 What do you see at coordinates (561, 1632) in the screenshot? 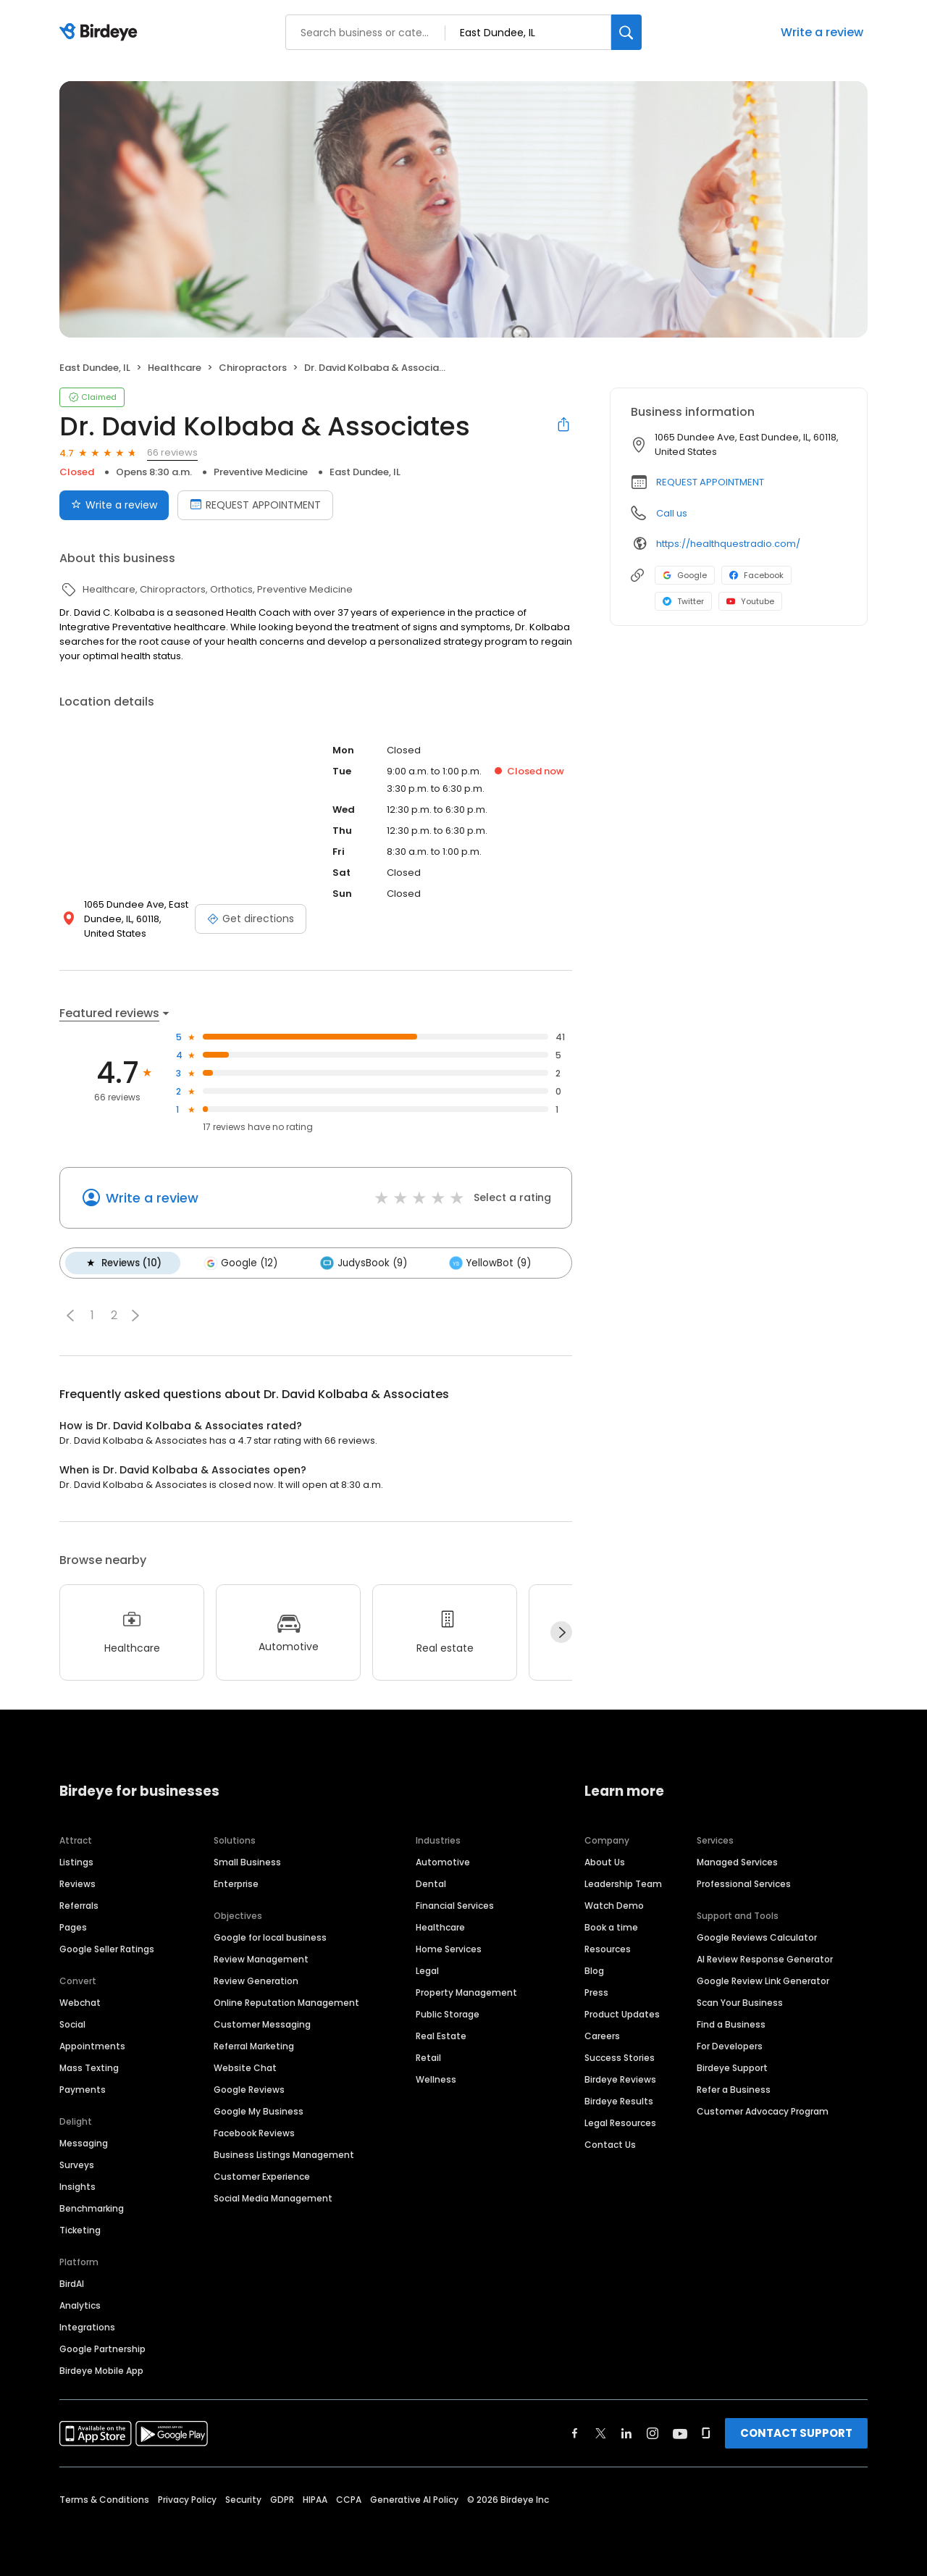
I see `[Next]` at bounding box center [561, 1632].